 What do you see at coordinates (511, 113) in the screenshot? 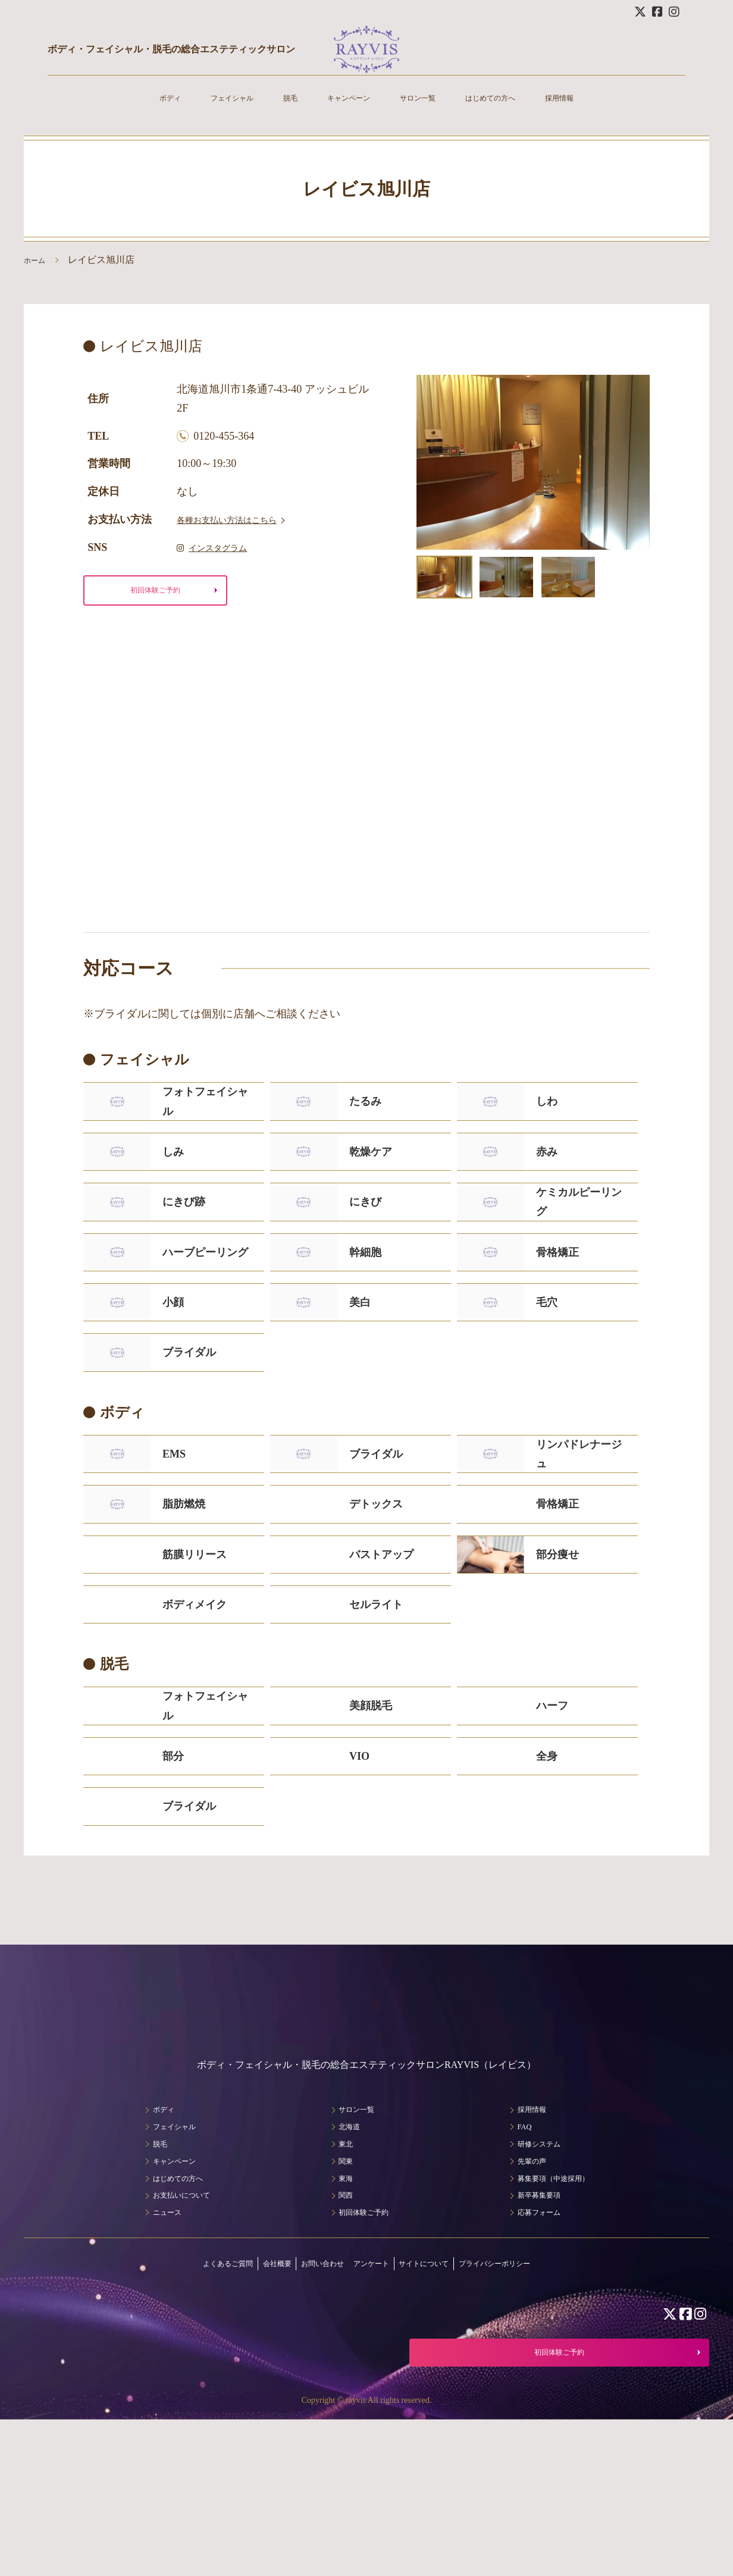
I see `はじめての方へ` at bounding box center [511, 113].